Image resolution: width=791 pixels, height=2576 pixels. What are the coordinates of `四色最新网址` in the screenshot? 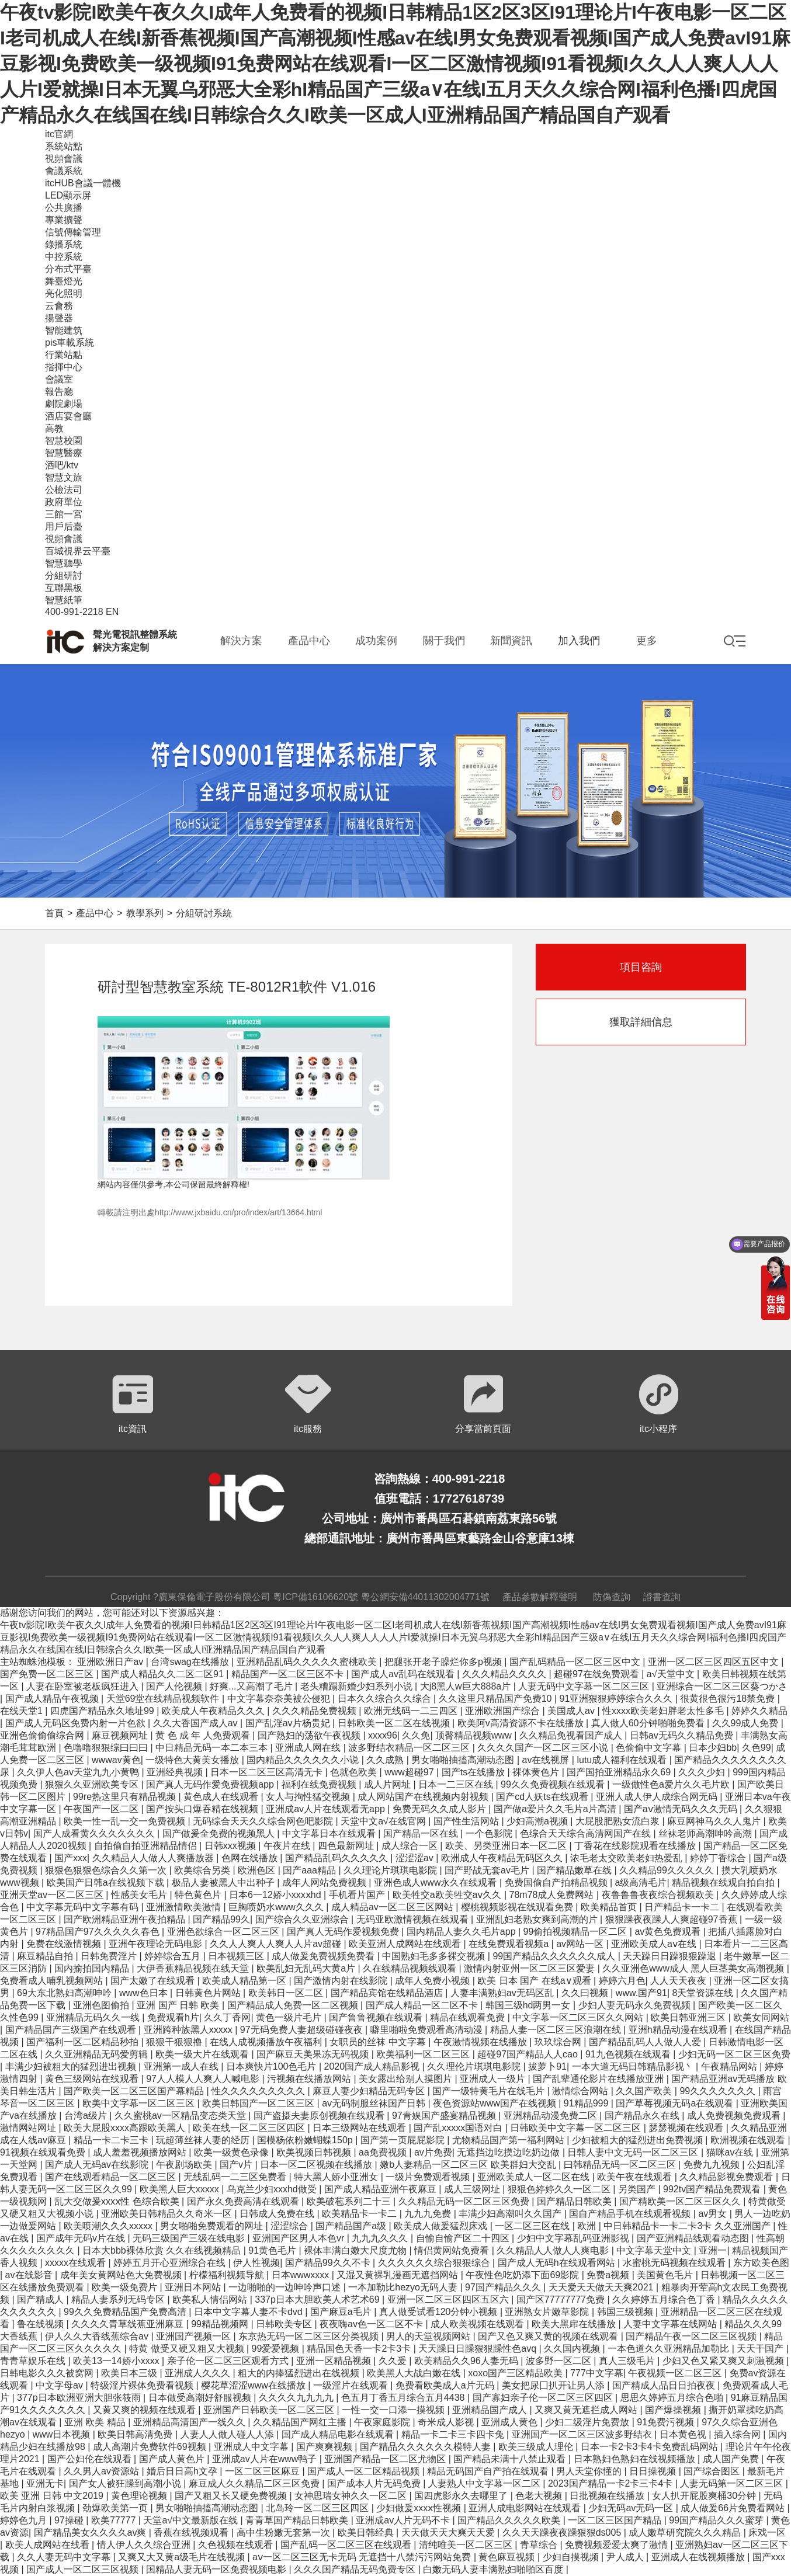 It's located at (347, 1846).